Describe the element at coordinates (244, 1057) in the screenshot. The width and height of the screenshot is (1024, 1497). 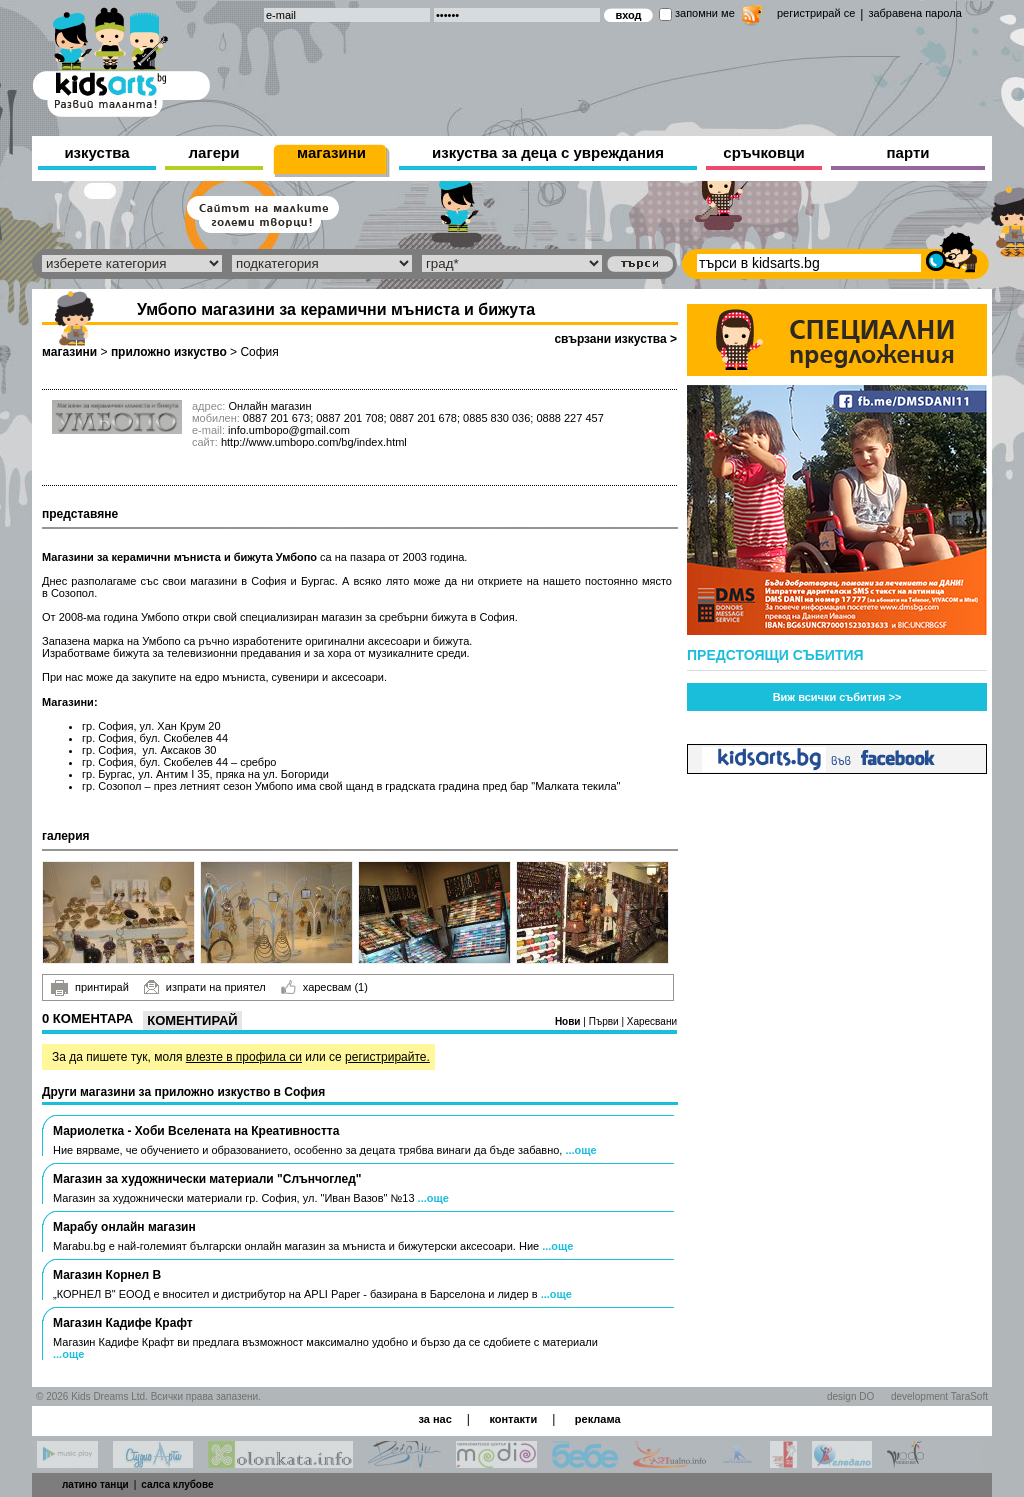
I see `влезте в профила си` at that location.